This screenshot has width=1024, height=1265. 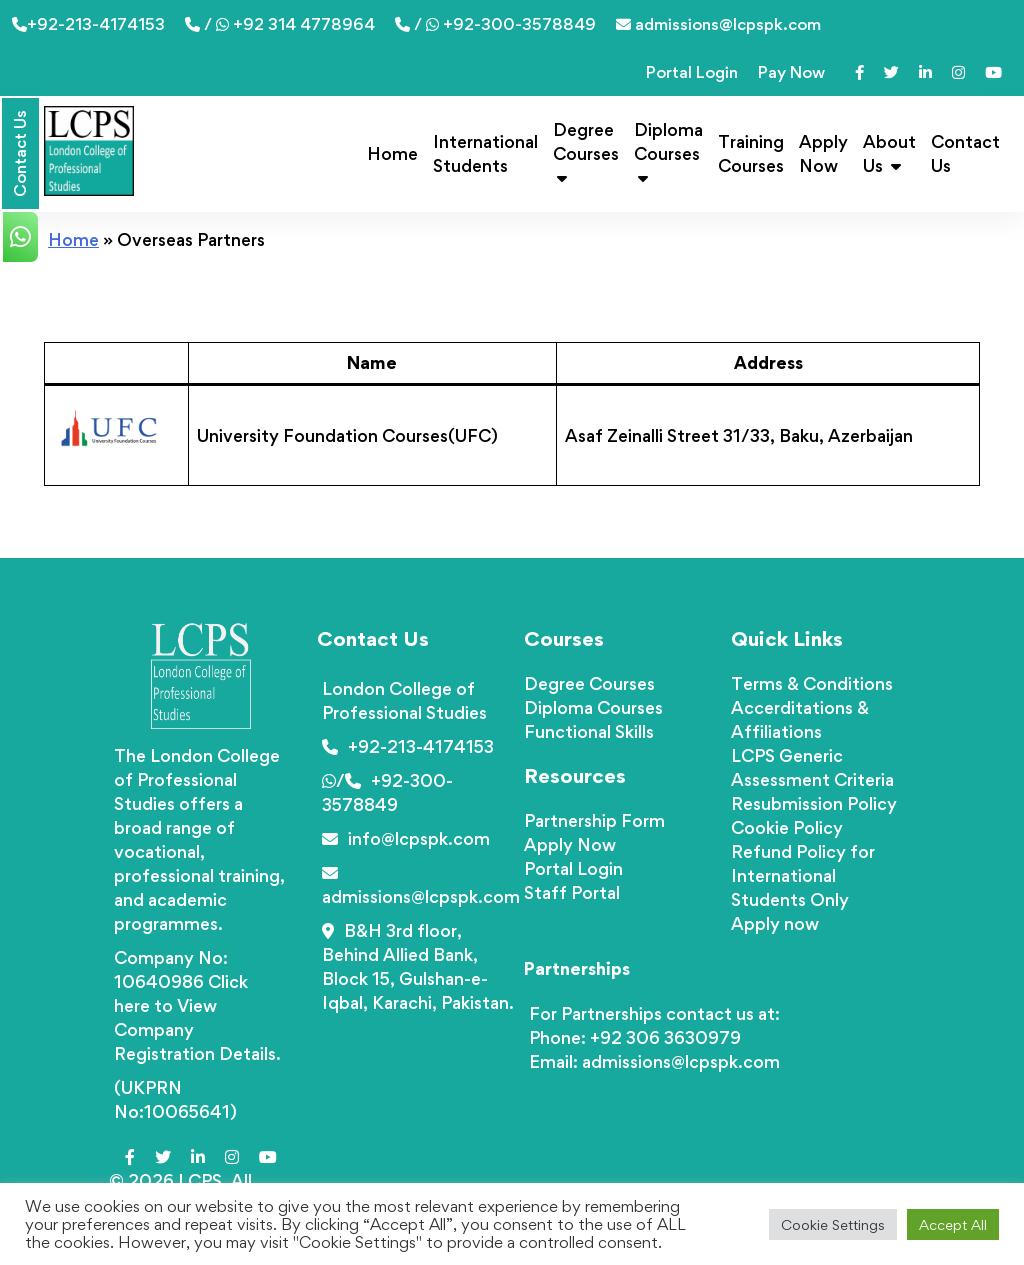 What do you see at coordinates (787, 827) in the screenshot?
I see `Cookie Policy` at bounding box center [787, 827].